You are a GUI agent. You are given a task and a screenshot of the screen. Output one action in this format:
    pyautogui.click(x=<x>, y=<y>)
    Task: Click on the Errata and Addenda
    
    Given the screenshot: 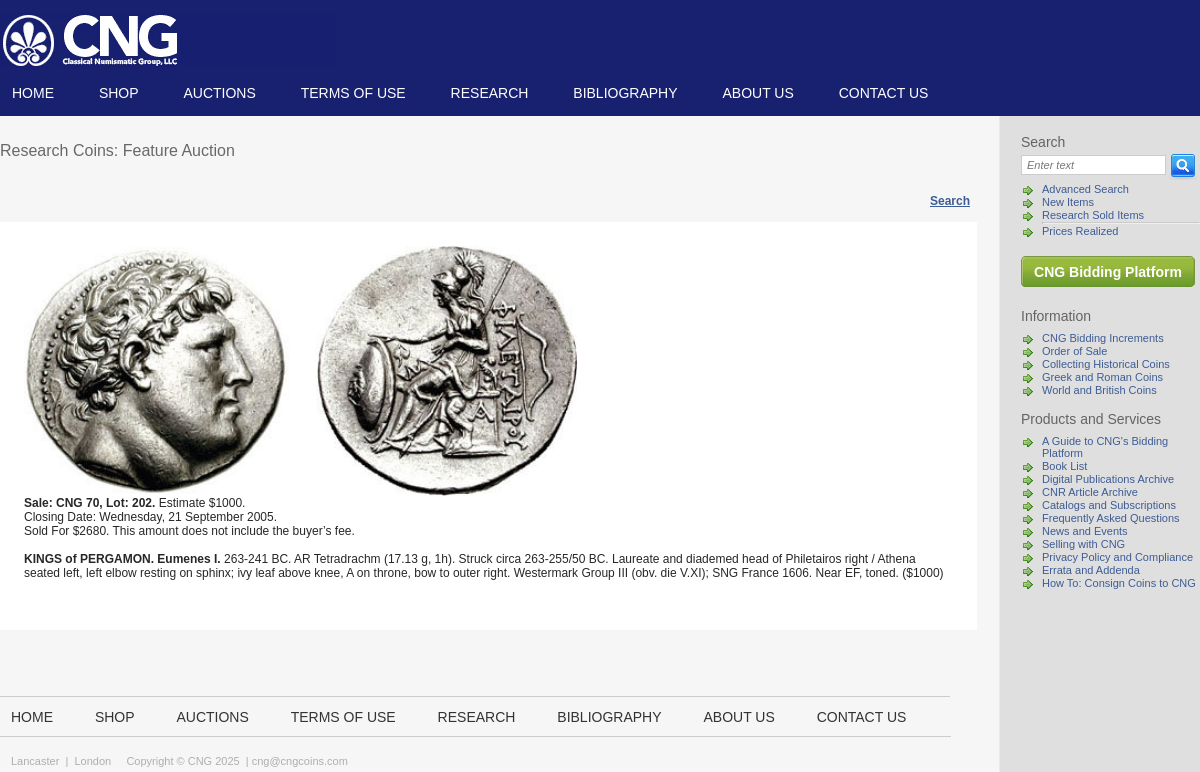 What is the action you would take?
    pyautogui.click(x=1091, y=570)
    